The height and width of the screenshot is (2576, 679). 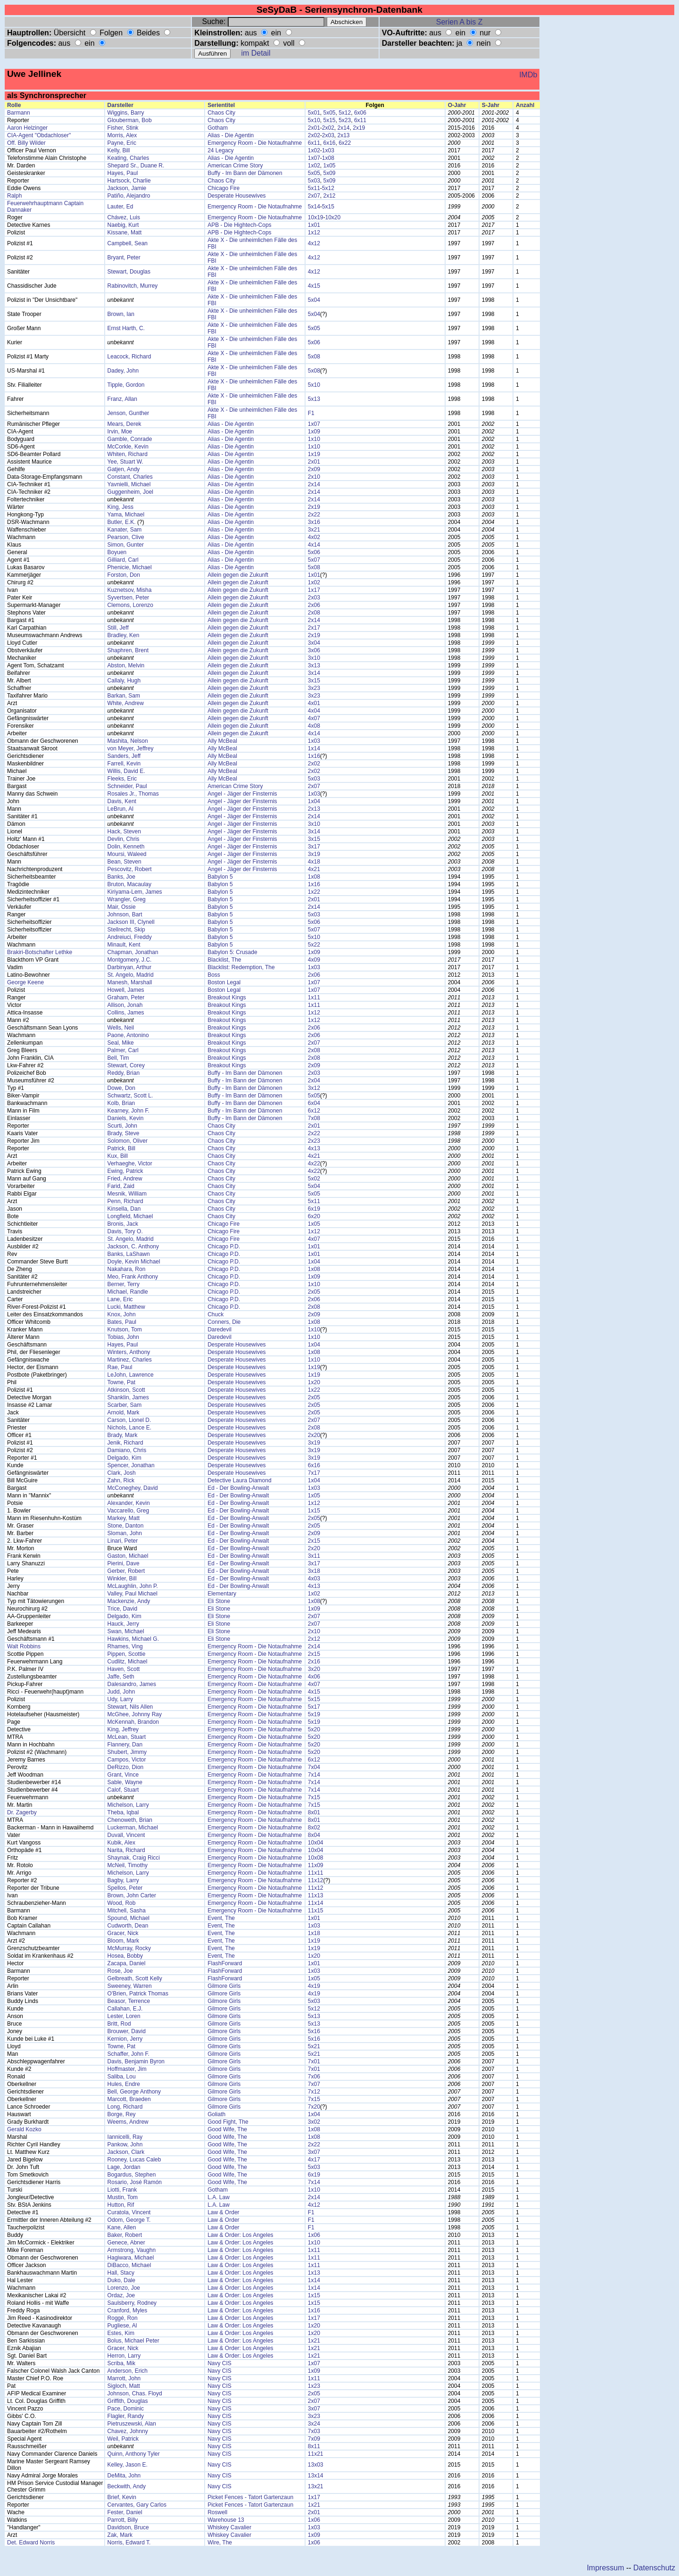 What do you see at coordinates (128, 1510) in the screenshot?
I see `Vaccarello, Greg` at bounding box center [128, 1510].